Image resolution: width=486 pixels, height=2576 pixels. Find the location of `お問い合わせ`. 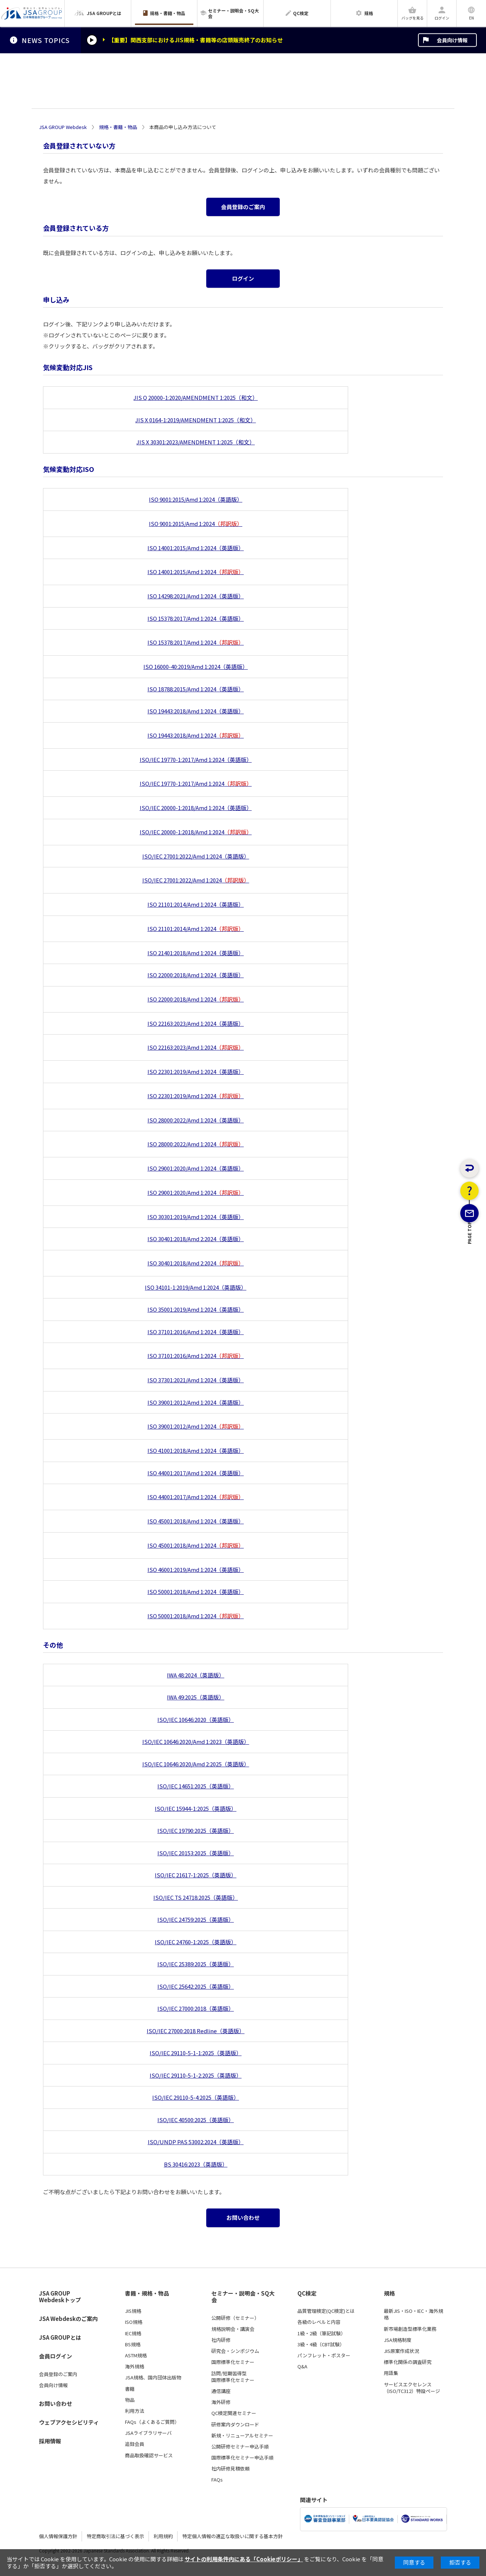

お問い合わせ is located at coordinates (243, 2217).